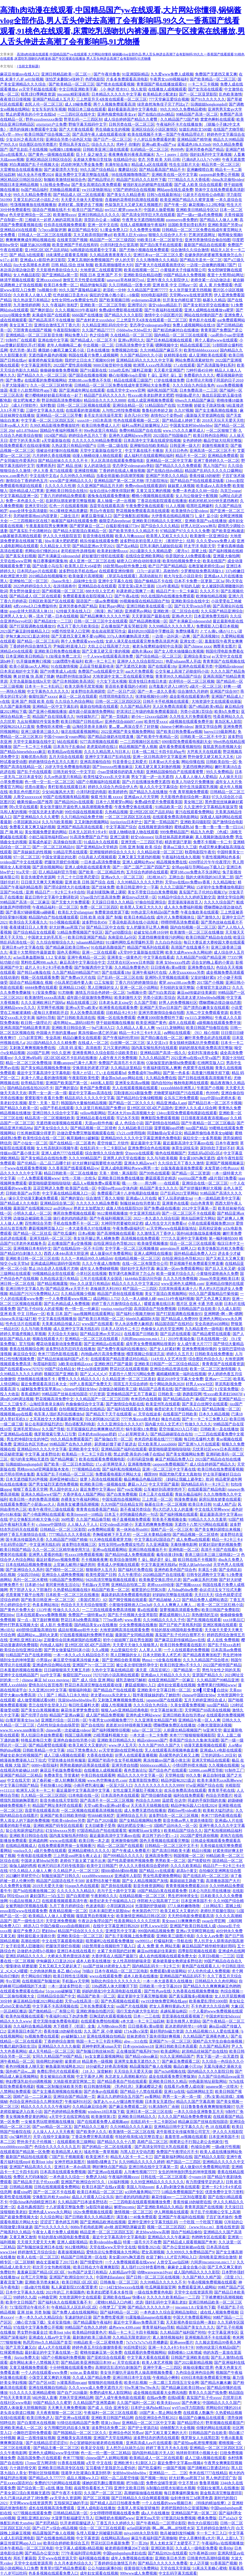 The height and width of the screenshot is (2576, 245). Describe the element at coordinates (136, 420) in the screenshot. I see `性色在线观看视频一区二区` at that location.